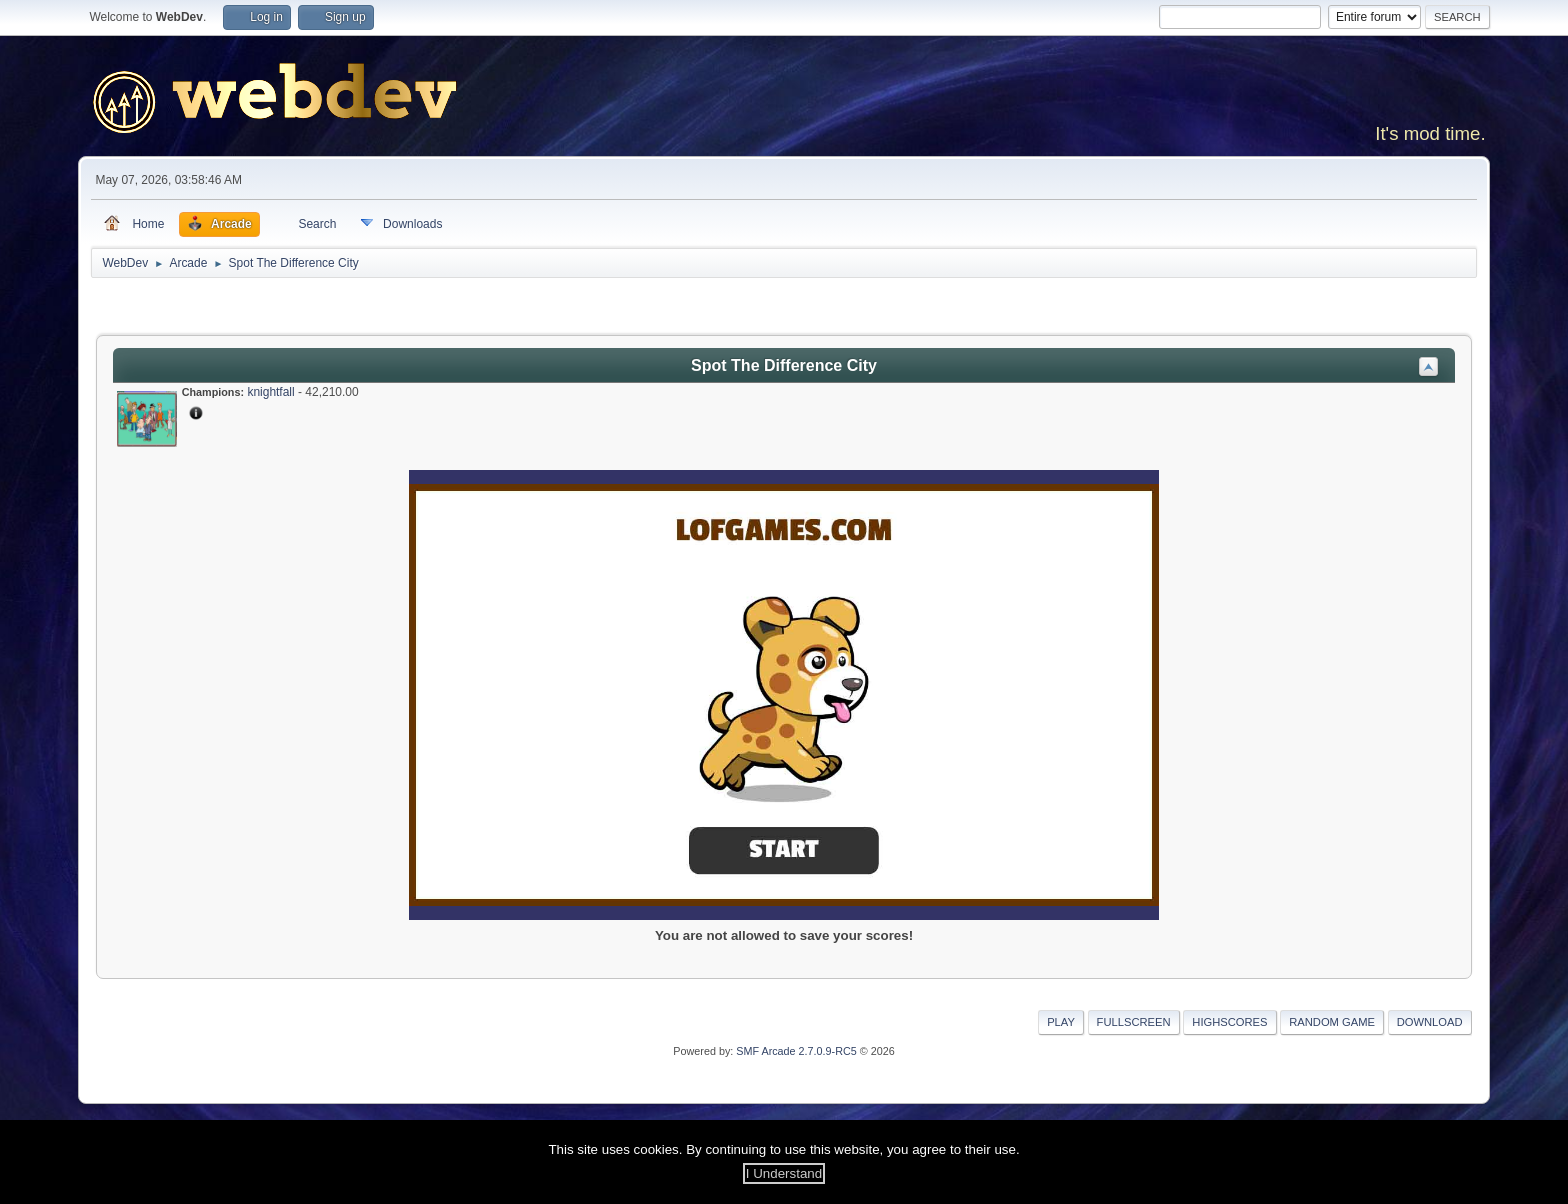  I want to click on Download, so click(1430, 1022).